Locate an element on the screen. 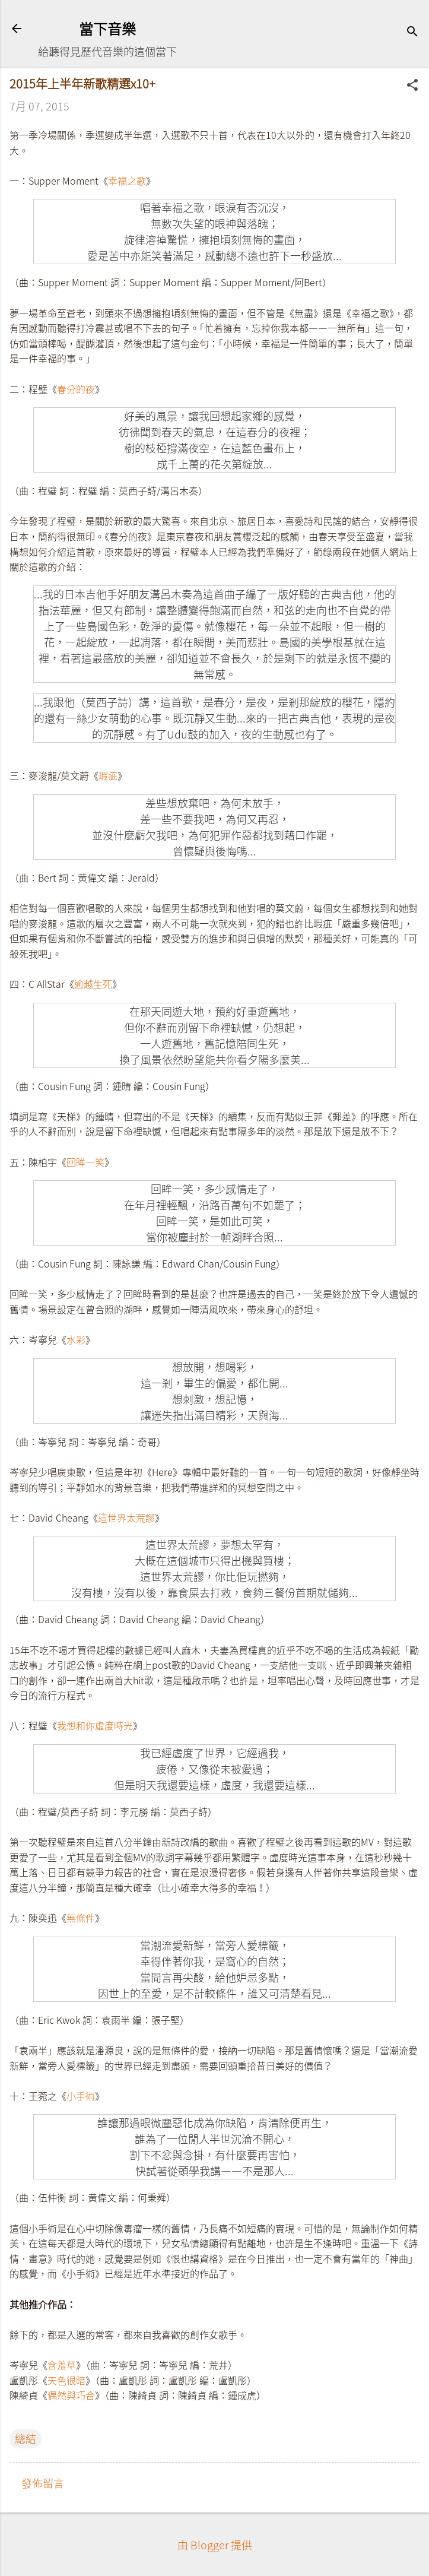 Image resolution: width=429 pixels, height=2576 pixels. 含羞草 is located at coordinates (61, 2365).